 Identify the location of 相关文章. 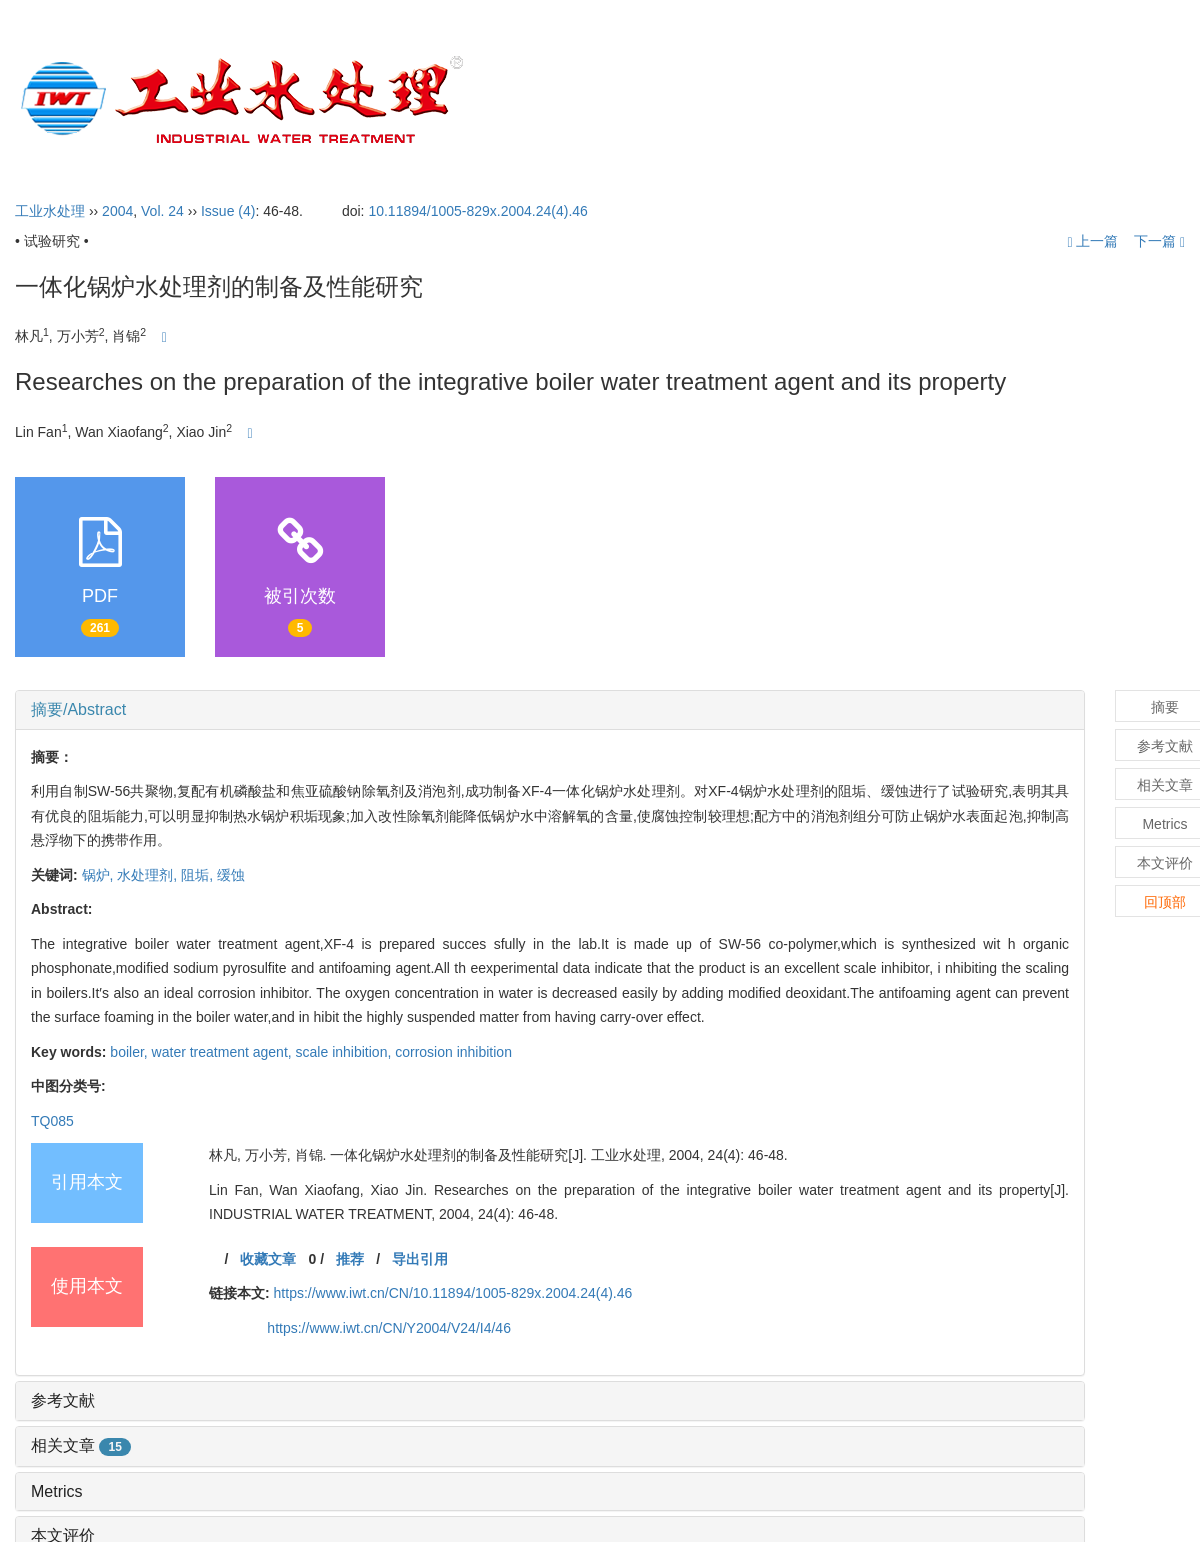
(81, 1445).